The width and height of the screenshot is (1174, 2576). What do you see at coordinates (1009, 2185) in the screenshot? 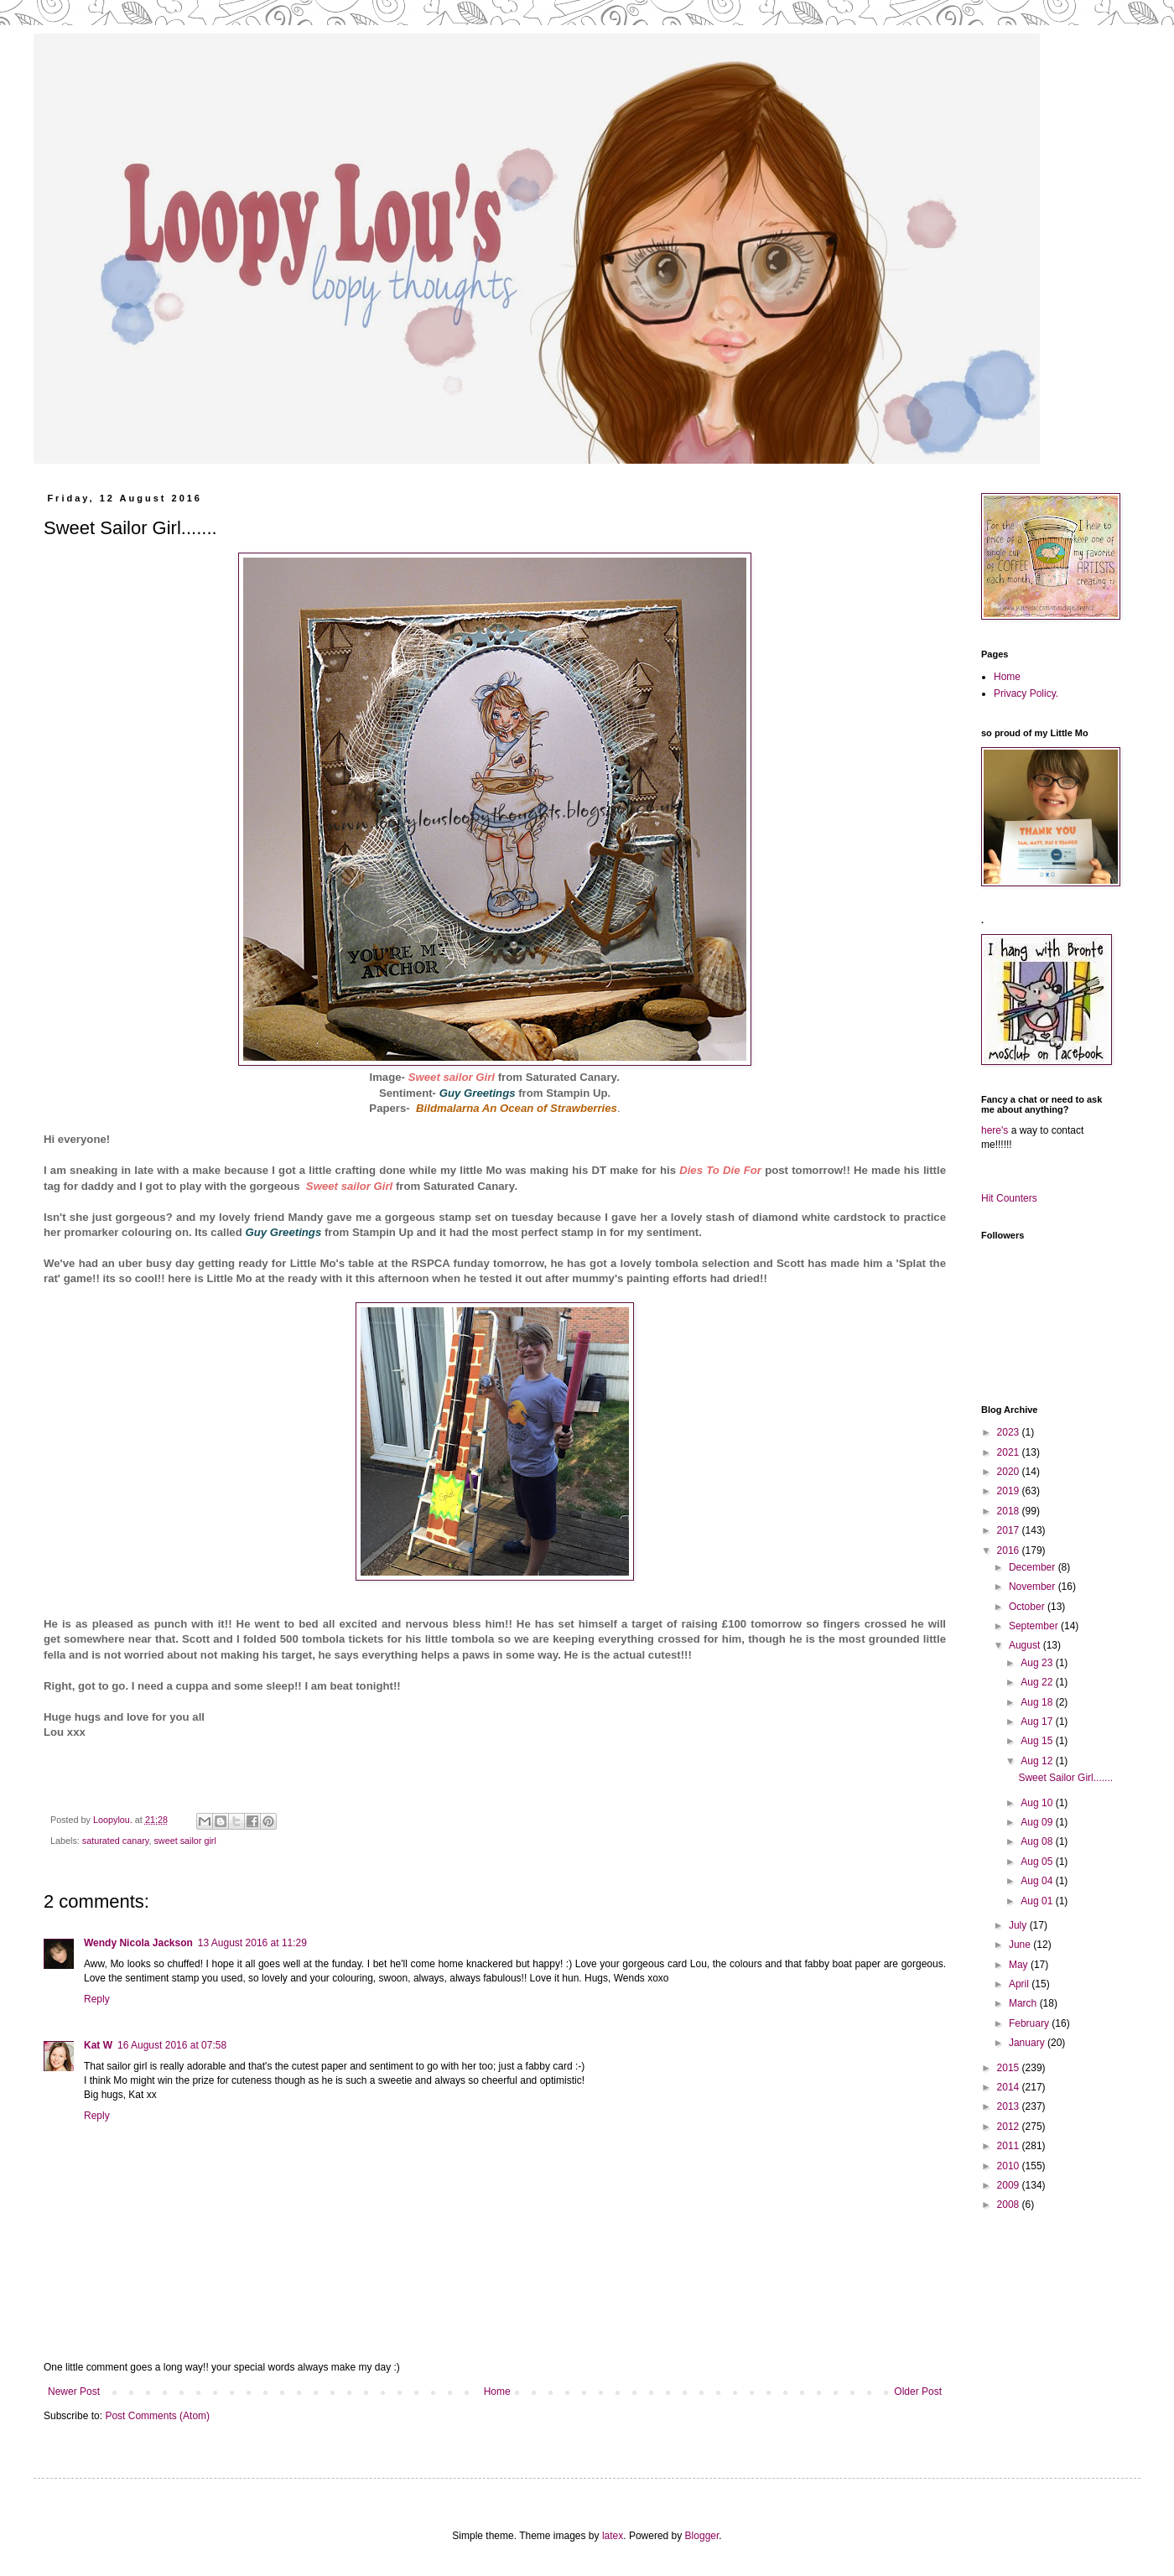
I see `2009` at bounding box center [1009, 2185].